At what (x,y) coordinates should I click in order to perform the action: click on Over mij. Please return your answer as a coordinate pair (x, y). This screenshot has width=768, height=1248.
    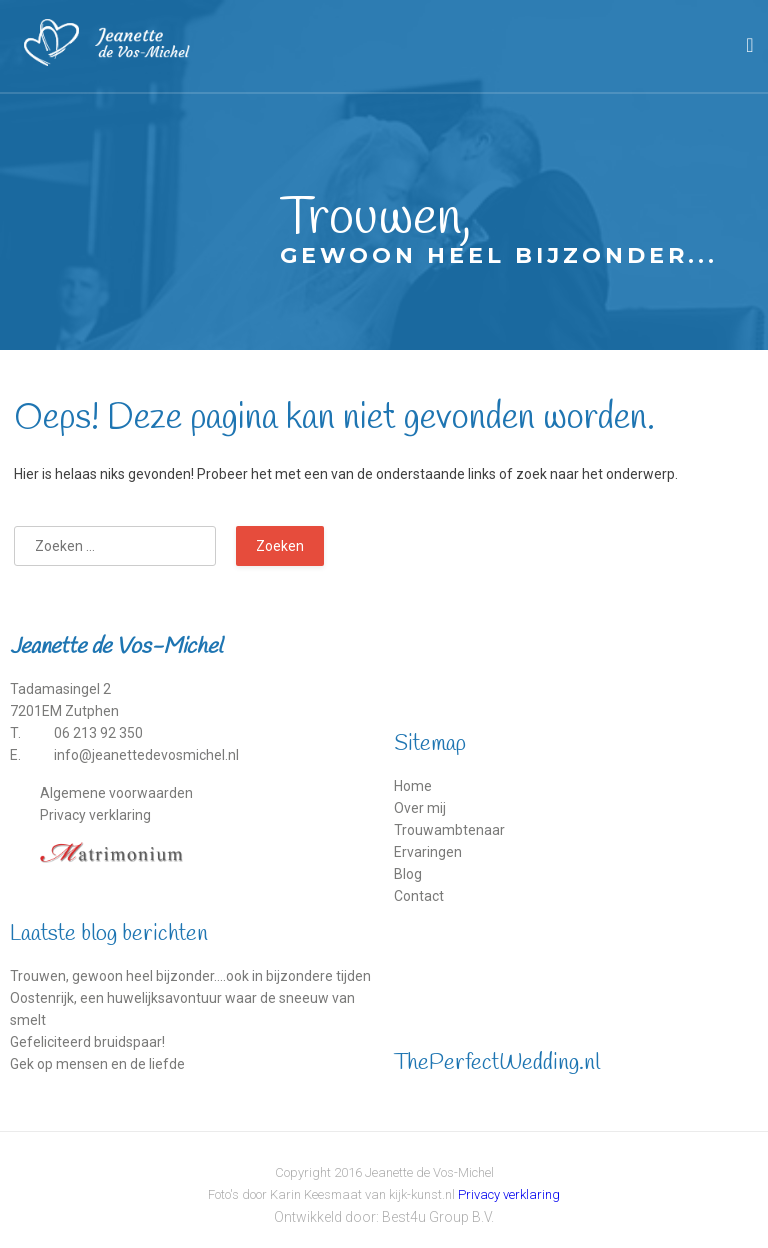
    Looking at the image, I should click on (420, 808).